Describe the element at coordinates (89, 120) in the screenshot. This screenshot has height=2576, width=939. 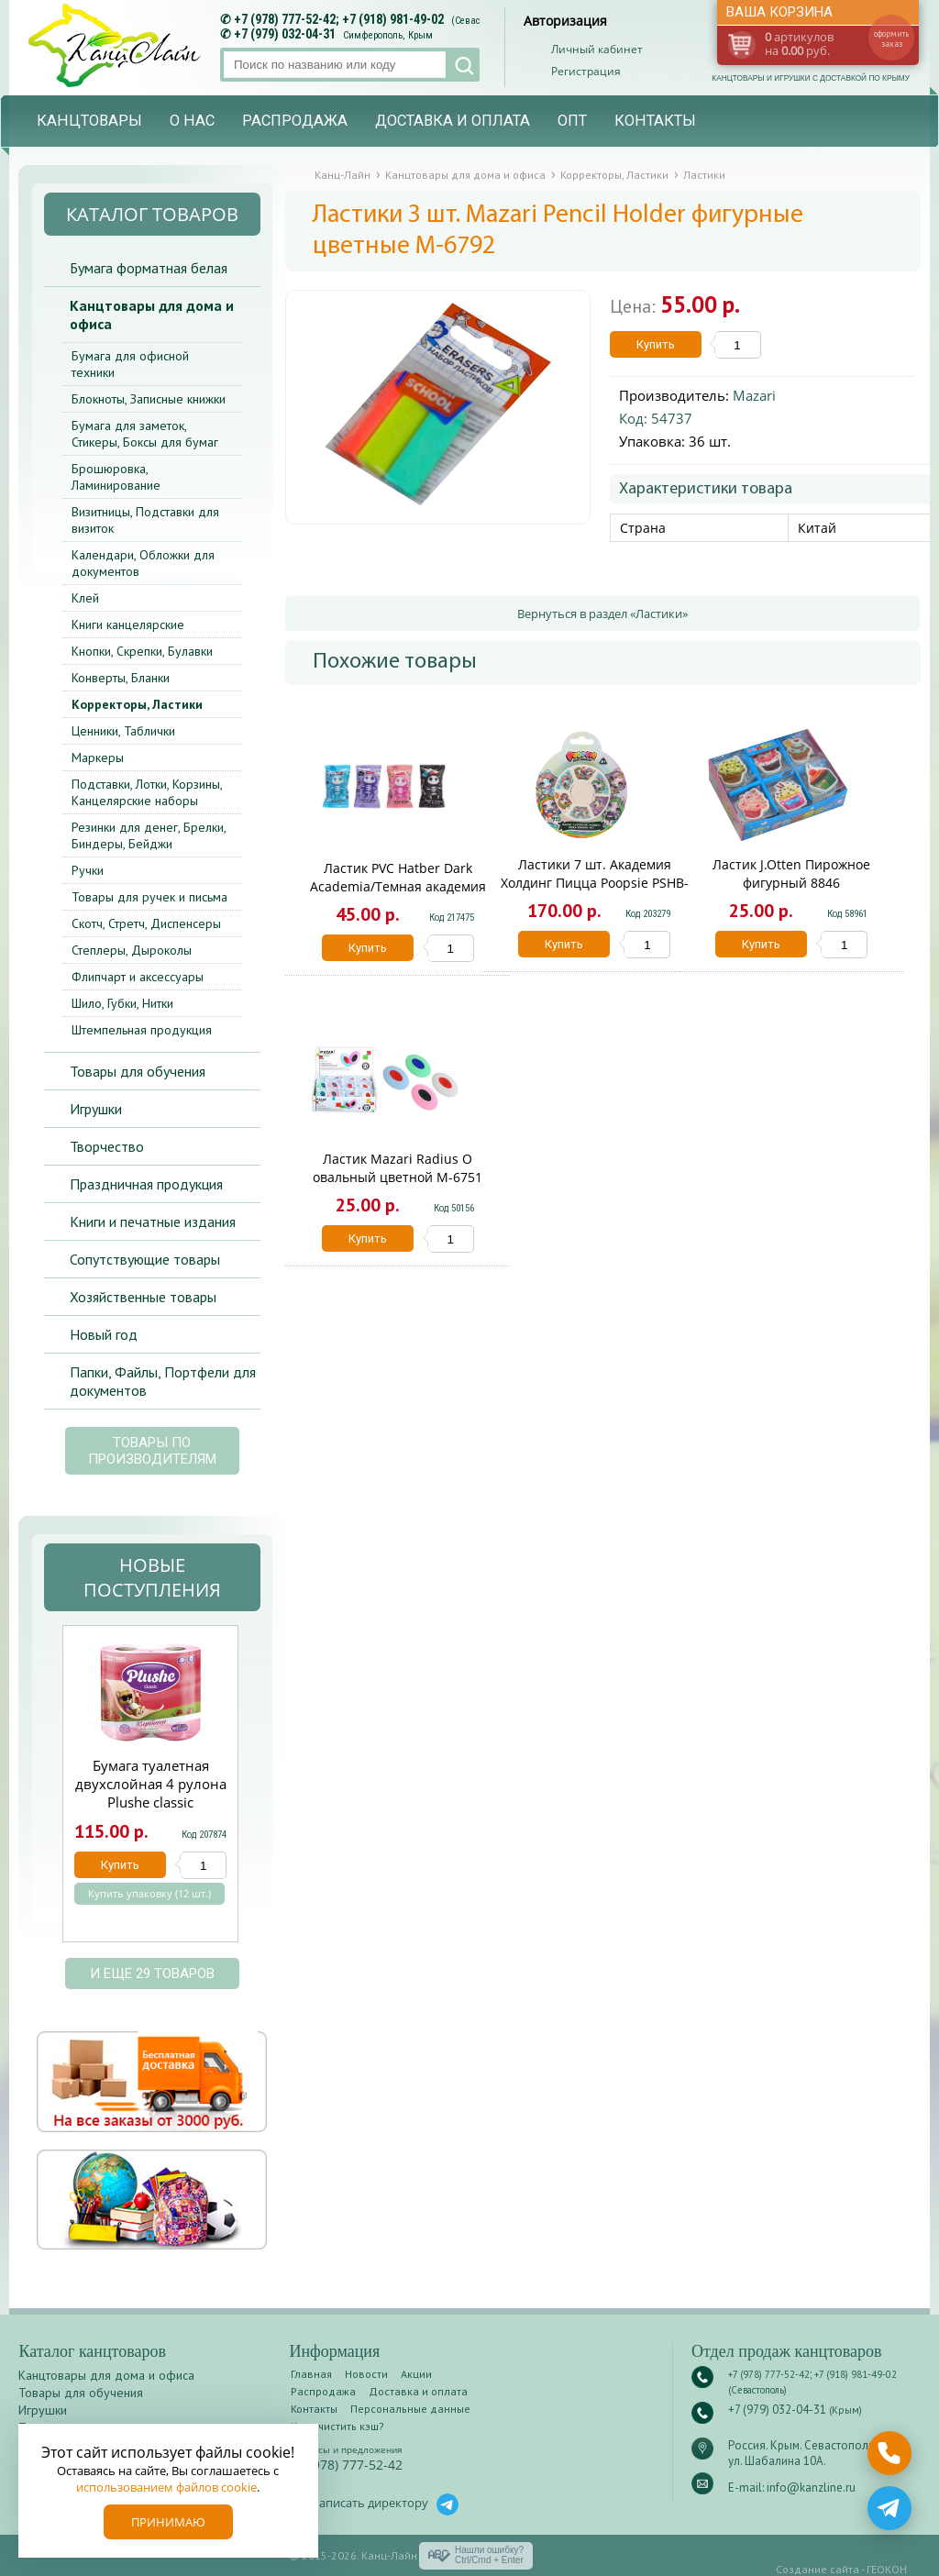
I see `Канцтовары` at that location.